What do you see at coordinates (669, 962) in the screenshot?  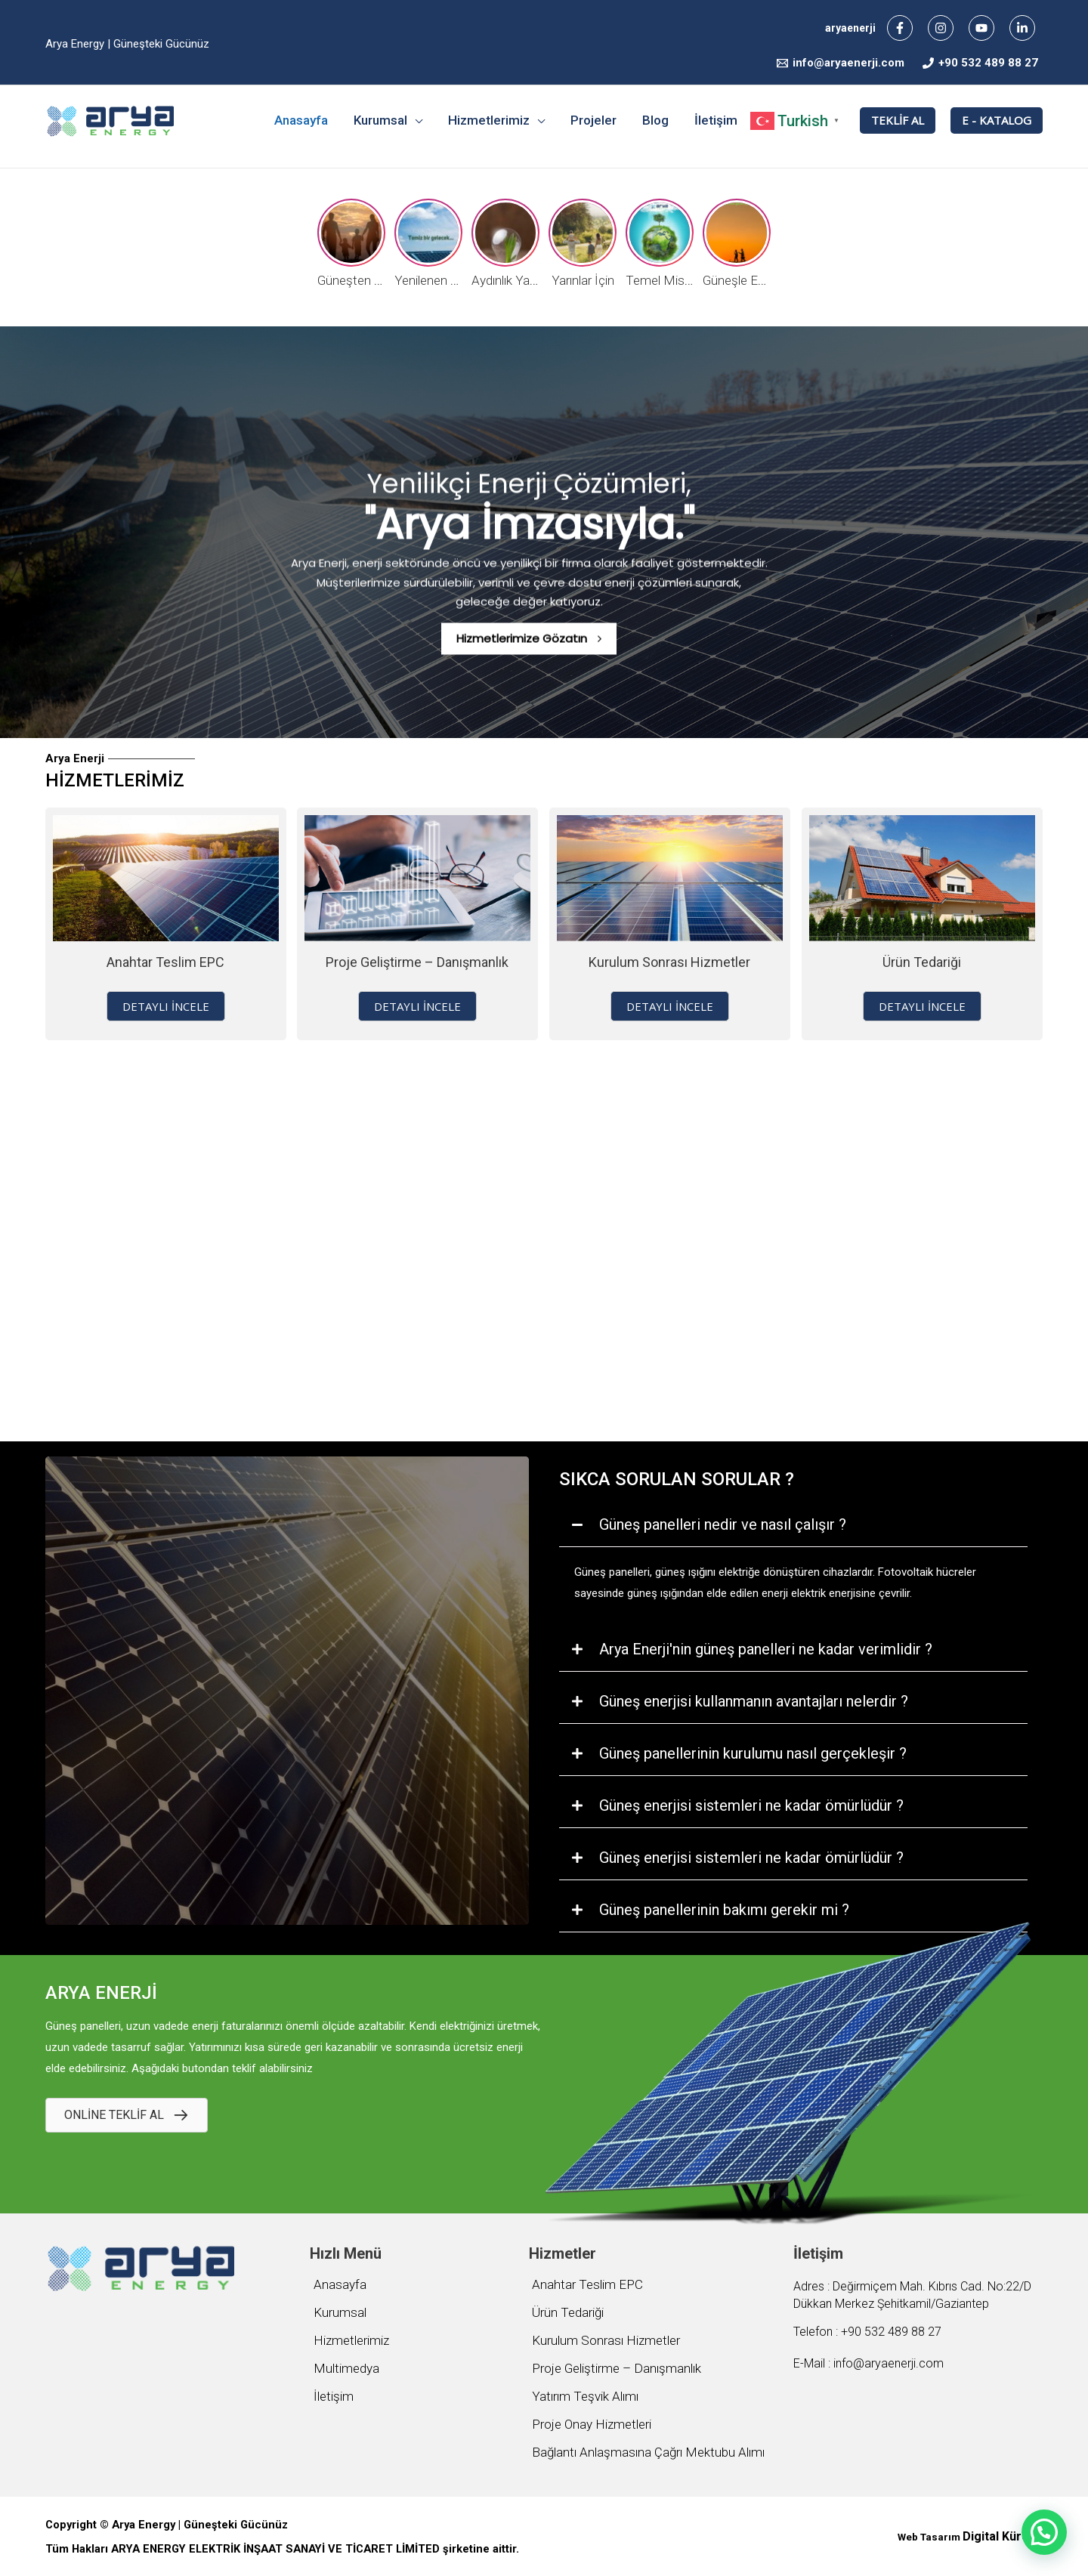 I see `Kurulum Sonrası Hizmetler` at bounding box center [669, 962].